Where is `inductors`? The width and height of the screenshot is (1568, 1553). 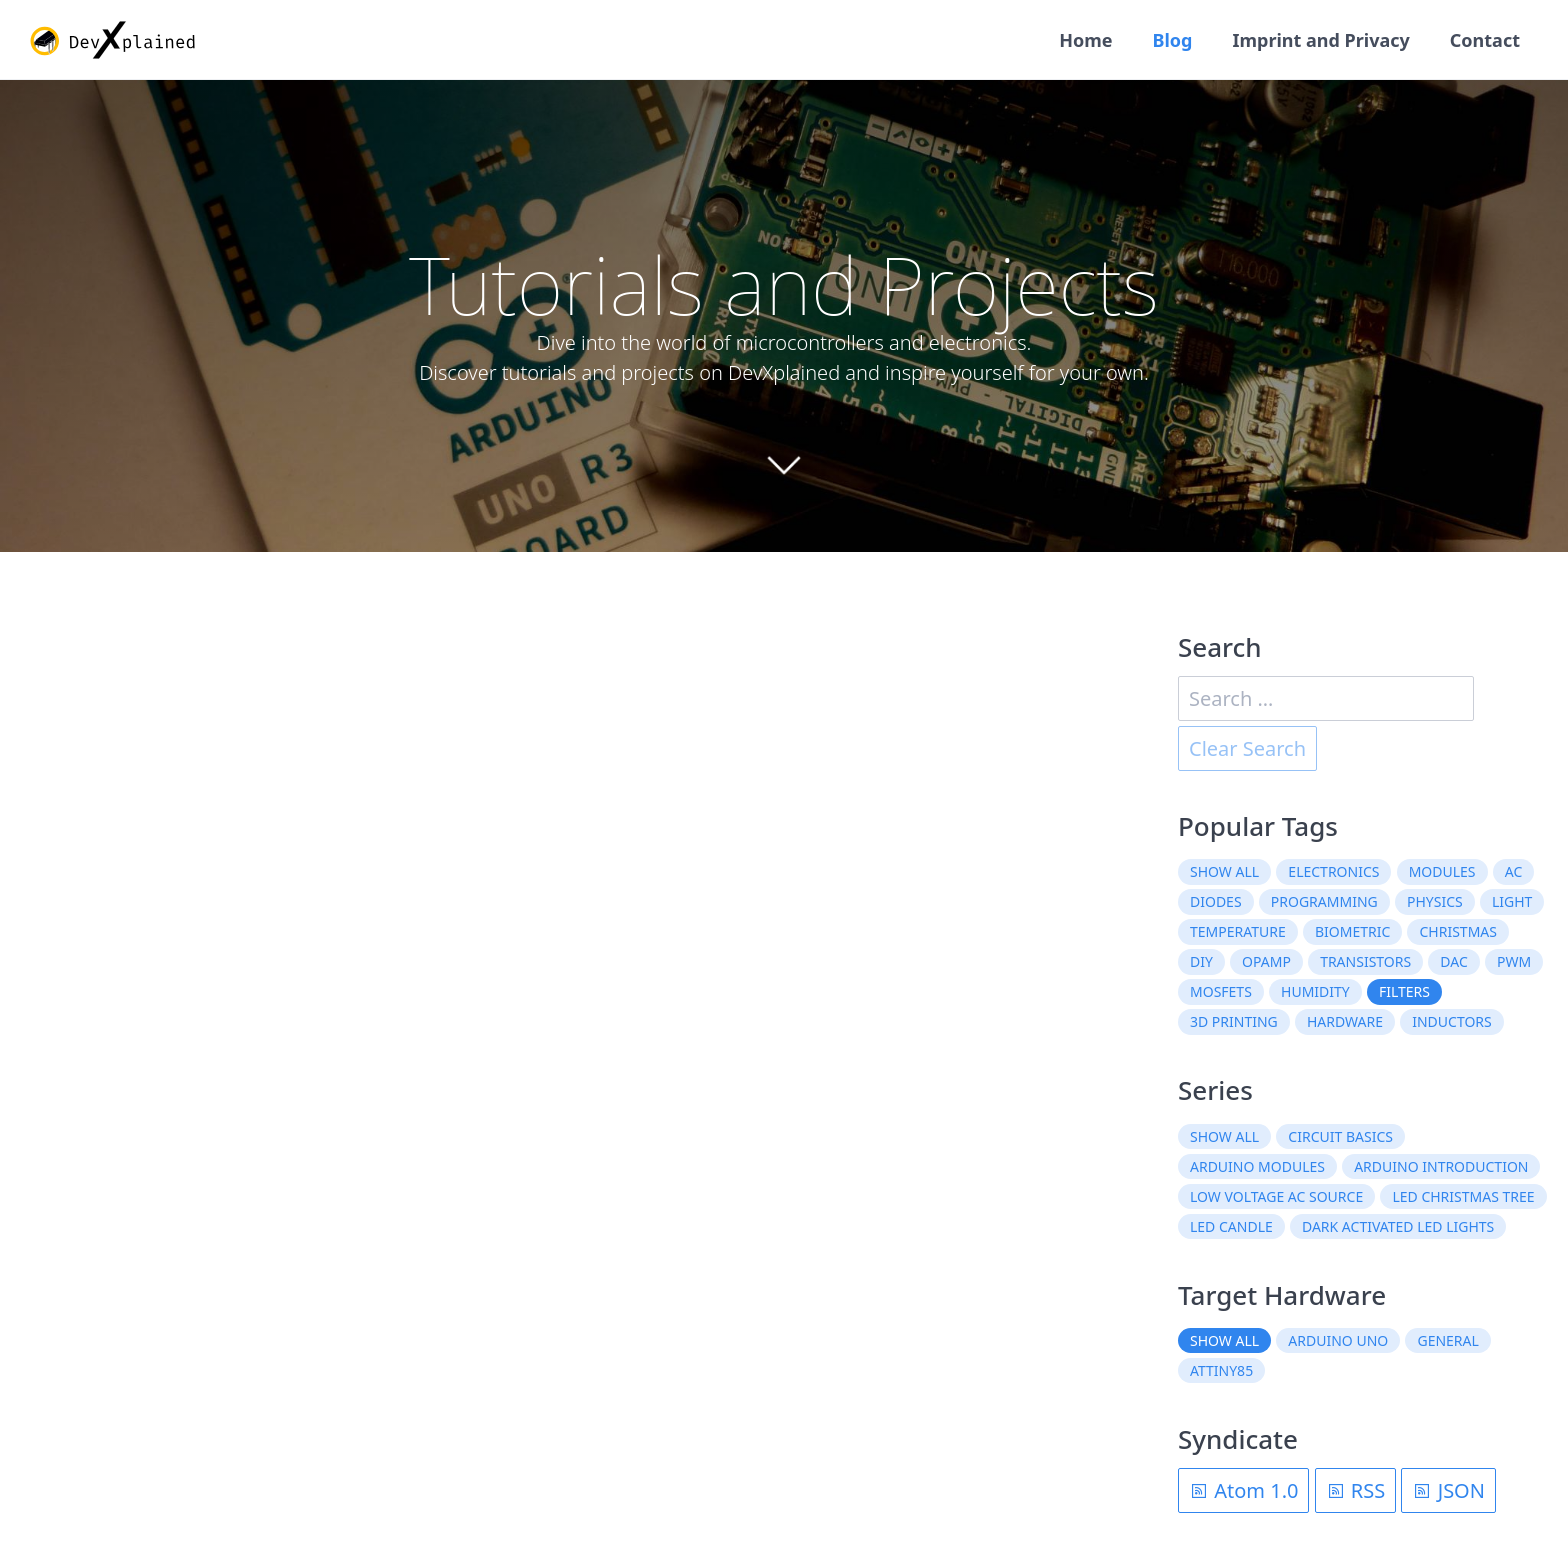
inductors is located at coordinates (1452, 1021).